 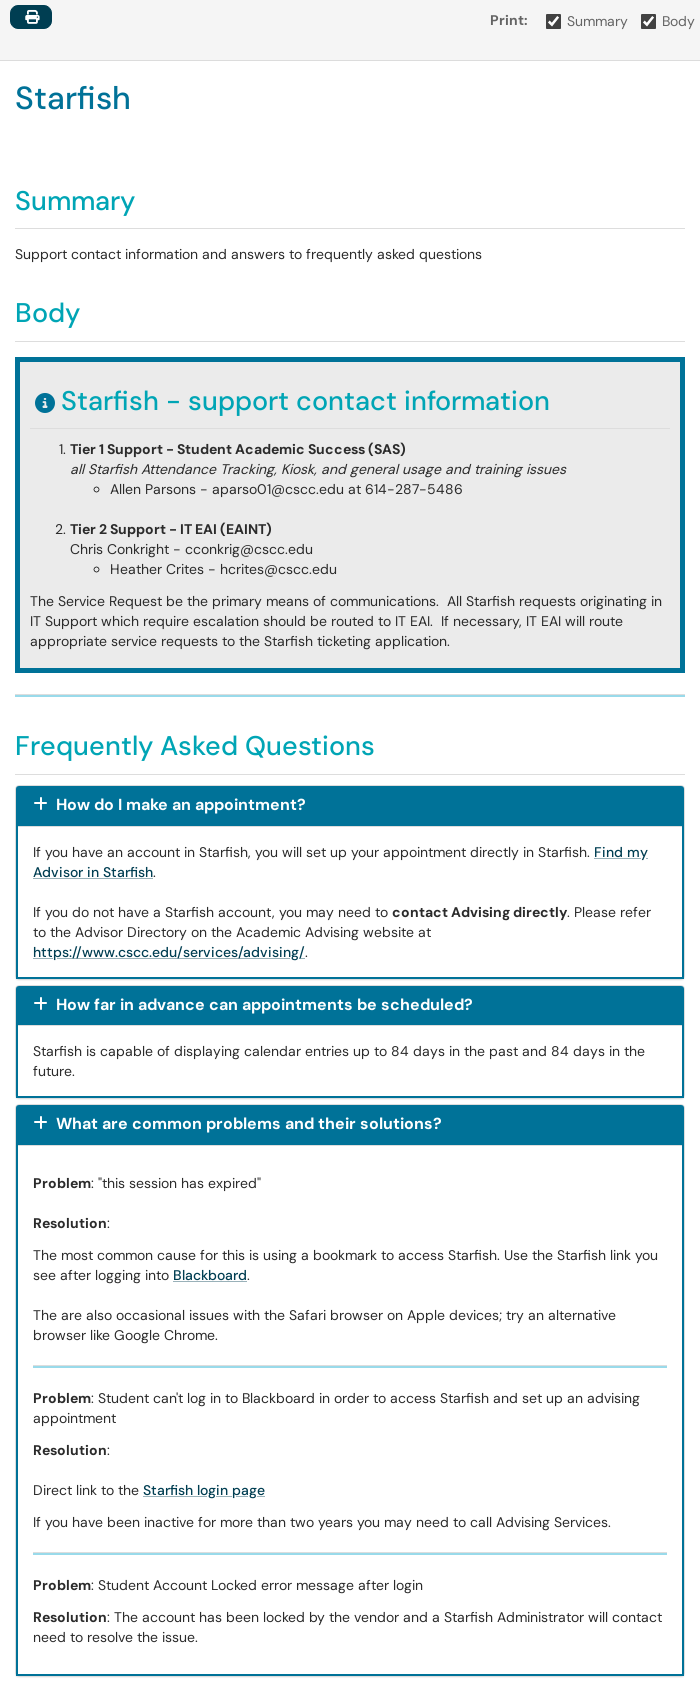 What do you see at coordinates (668, 21) in the screenshot?
I see `Body` at bounding box center [668, 21].